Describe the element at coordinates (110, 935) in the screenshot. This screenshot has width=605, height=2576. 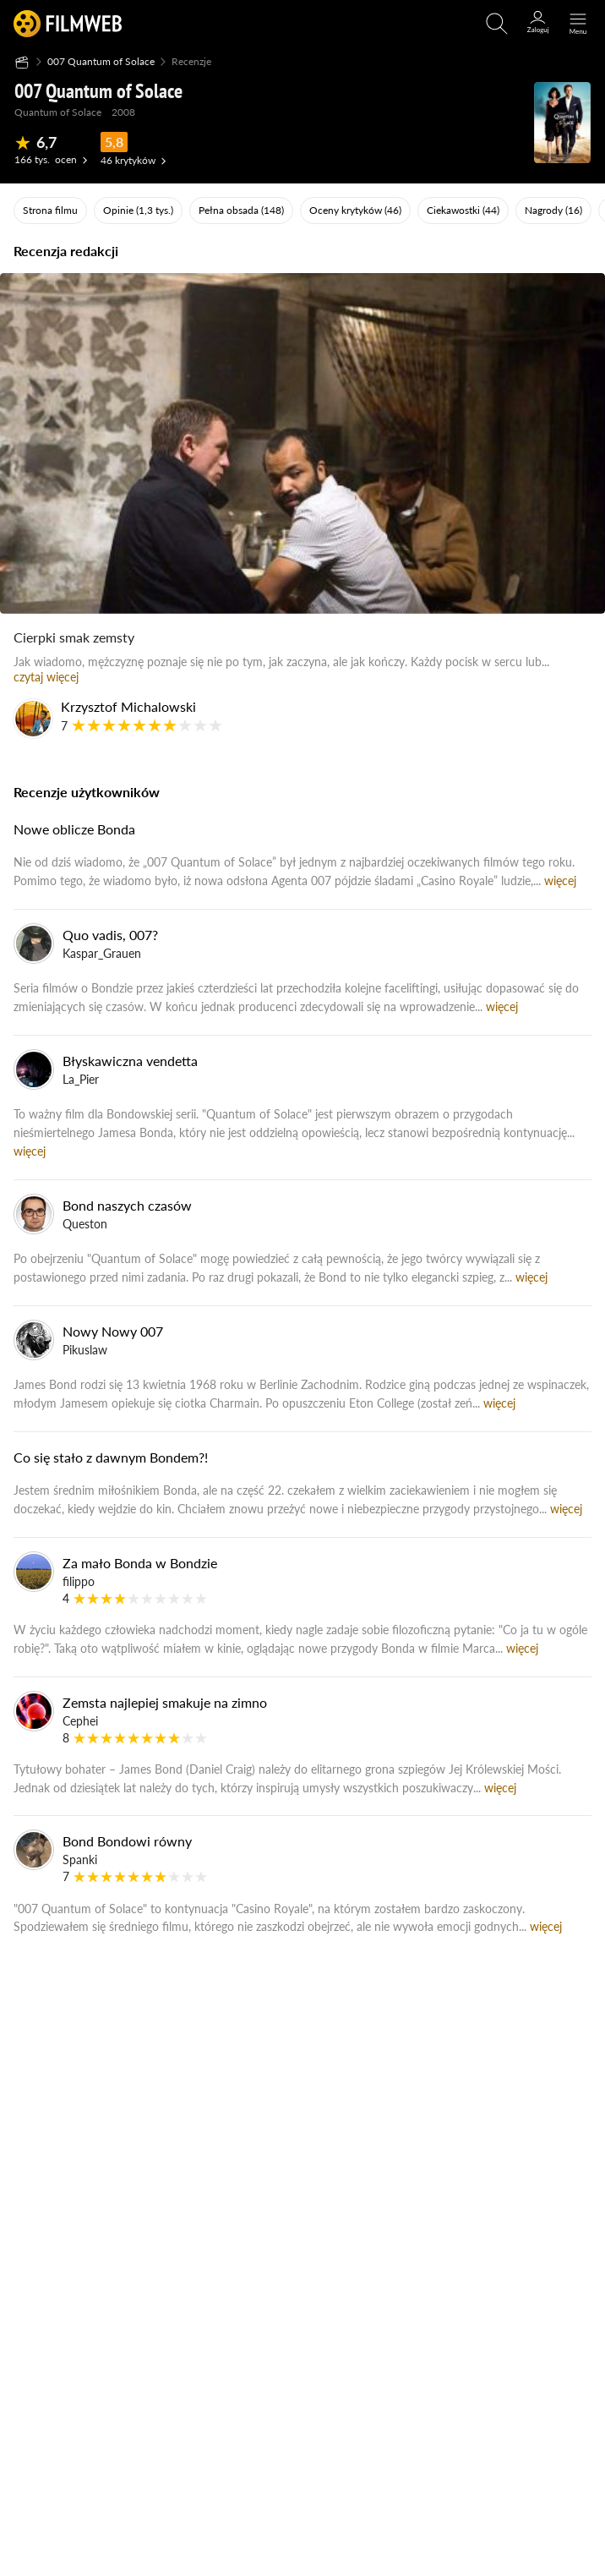
I see `Quo vadis, 007?` at that location.